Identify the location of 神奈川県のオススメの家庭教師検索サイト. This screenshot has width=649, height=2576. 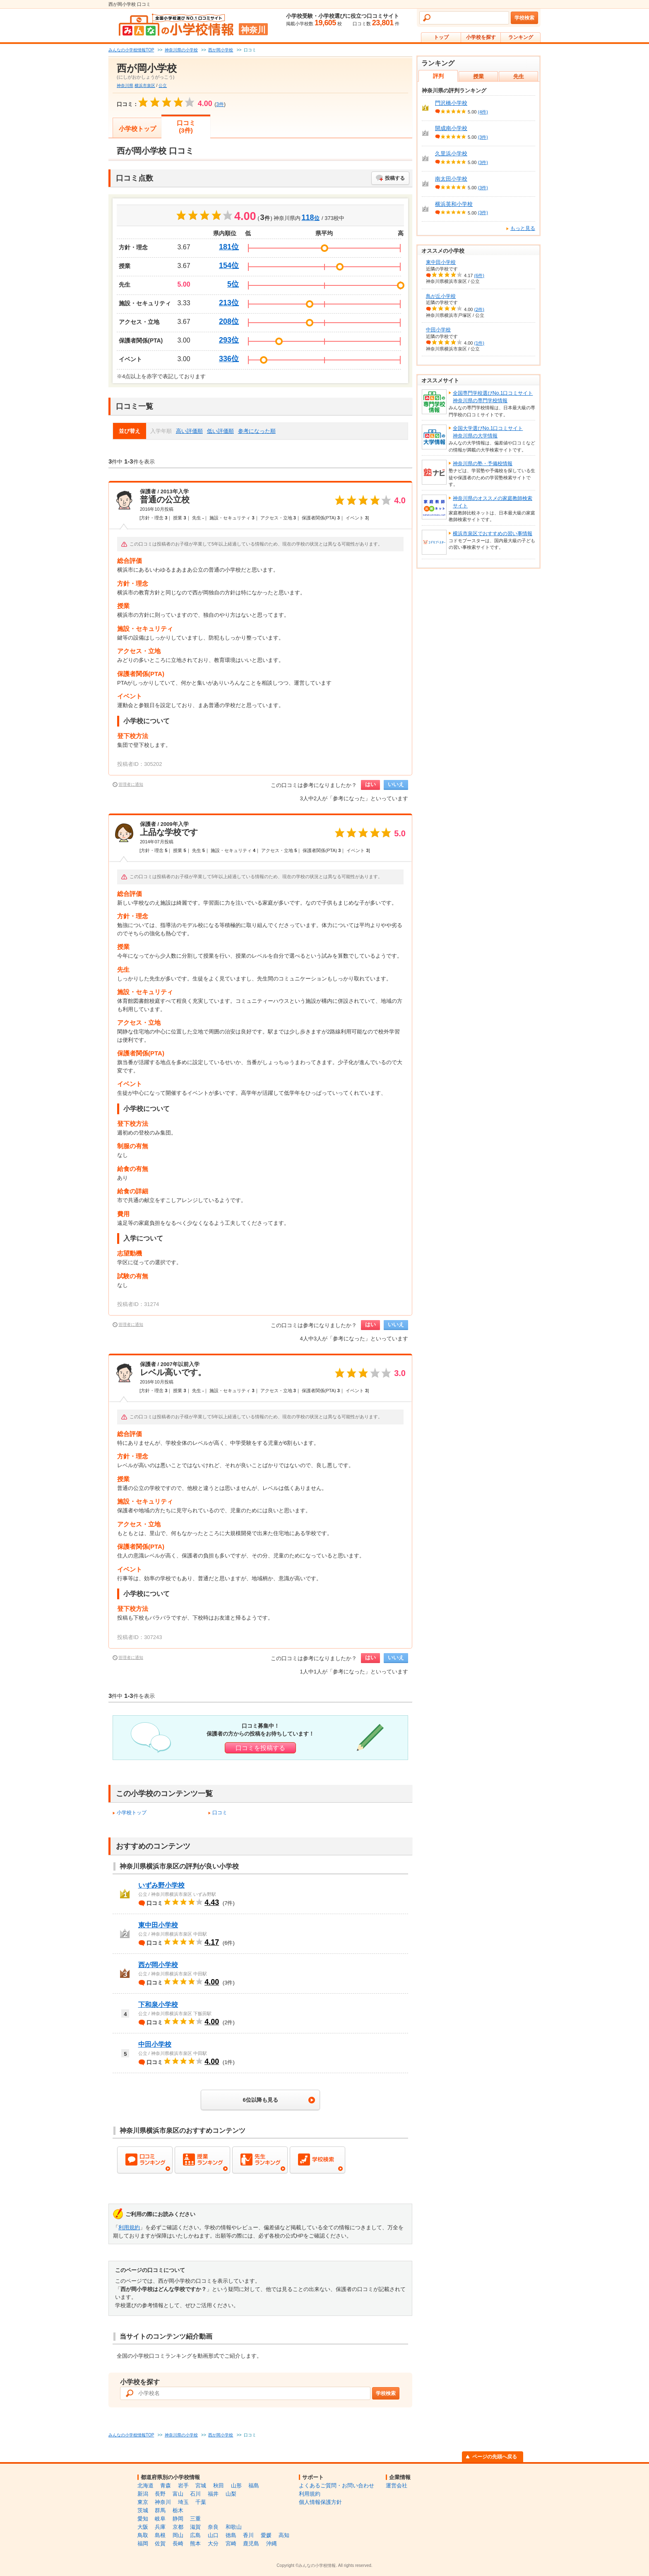
(492, 502).